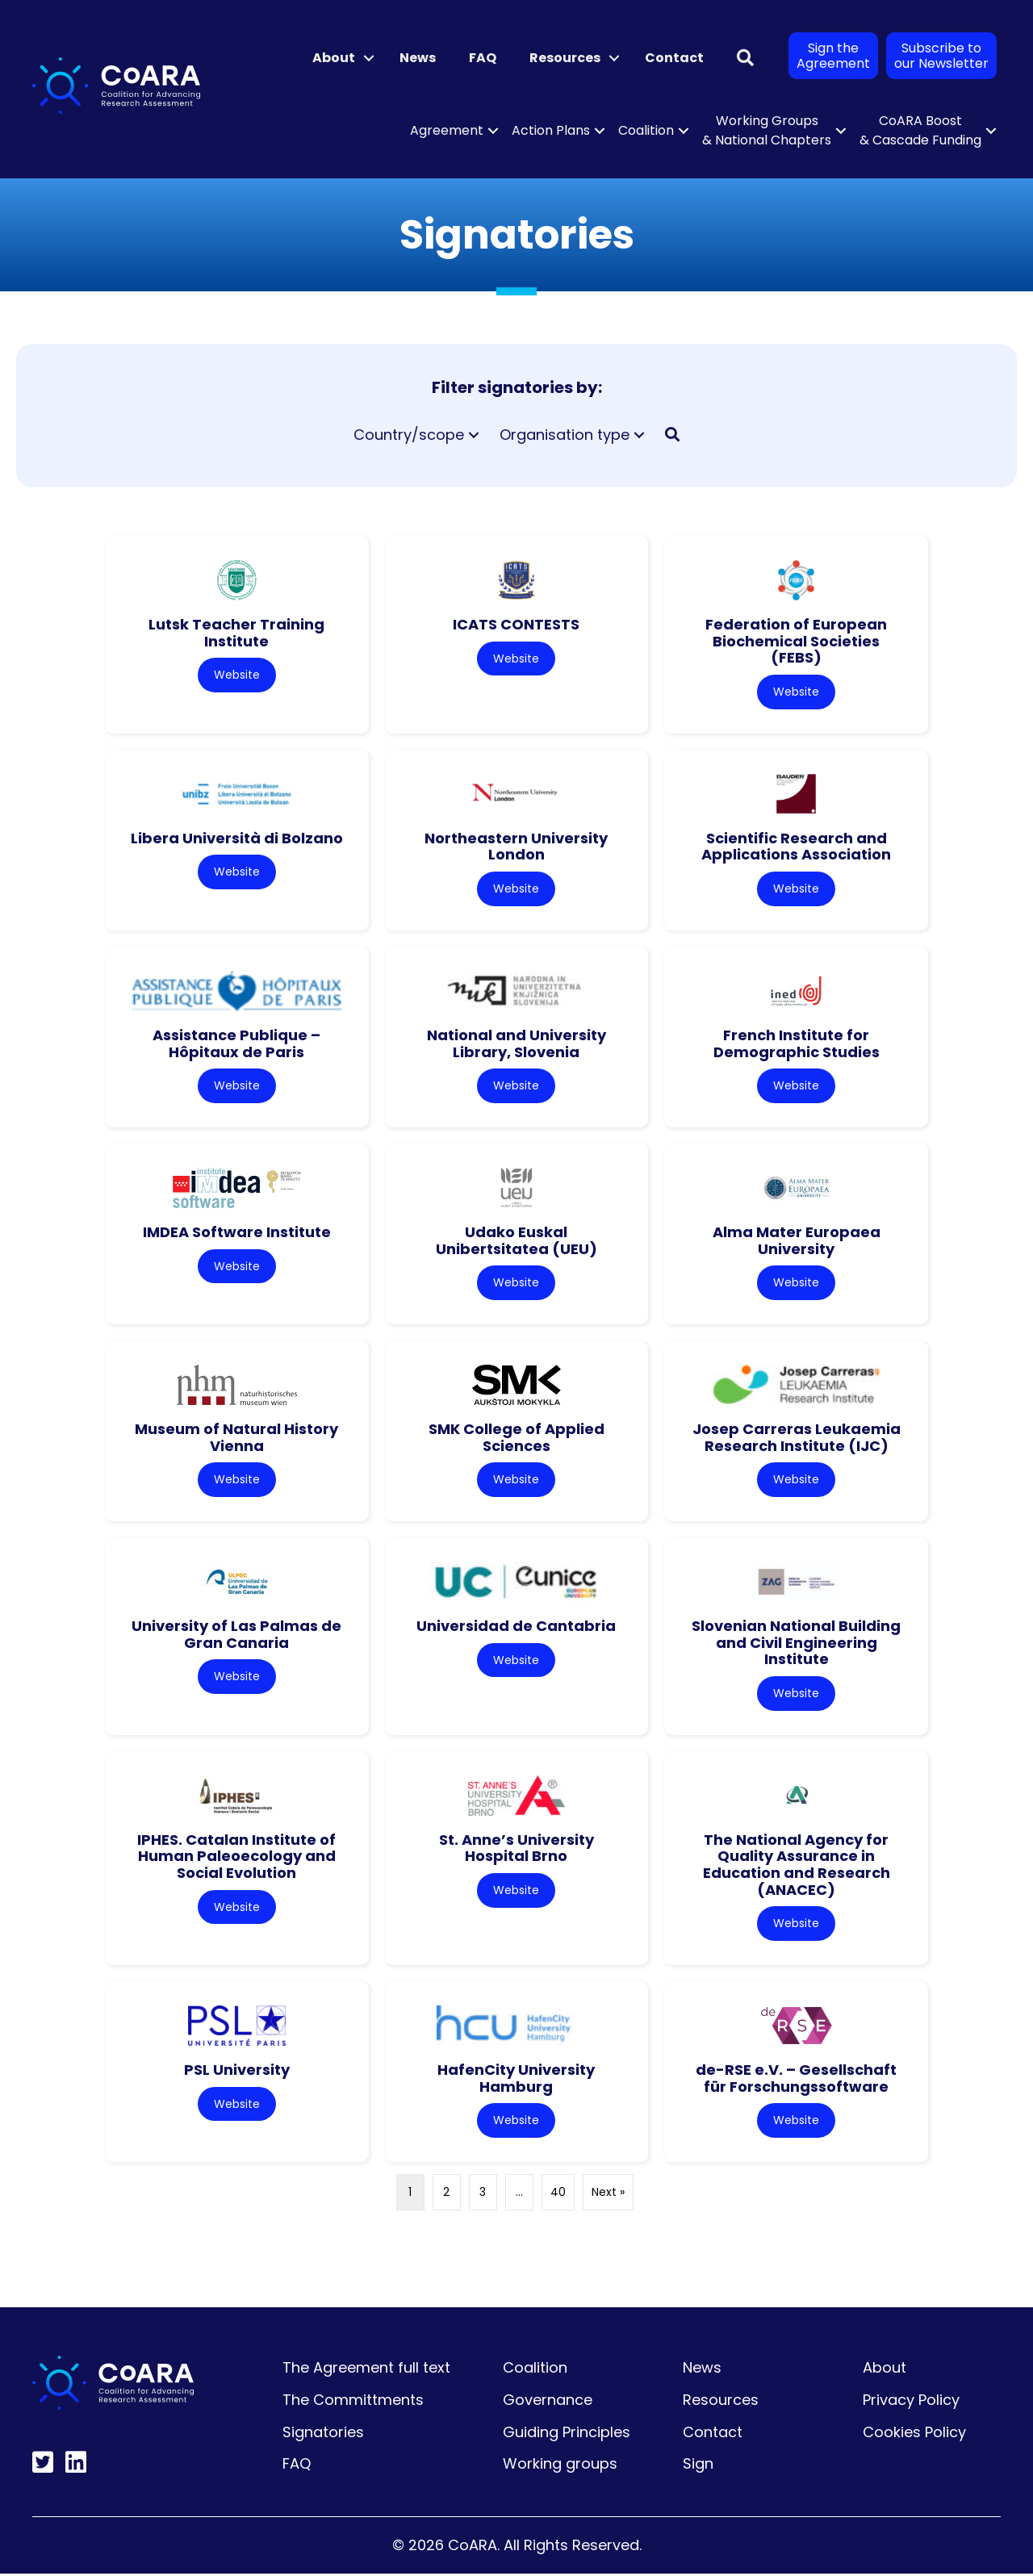 The width and height of the screenshot is (1033, 2576). Describe the element at coordinates (516, 1849) in the screenshot. I see `St. Anne’s University Hospital Brno` at that location.